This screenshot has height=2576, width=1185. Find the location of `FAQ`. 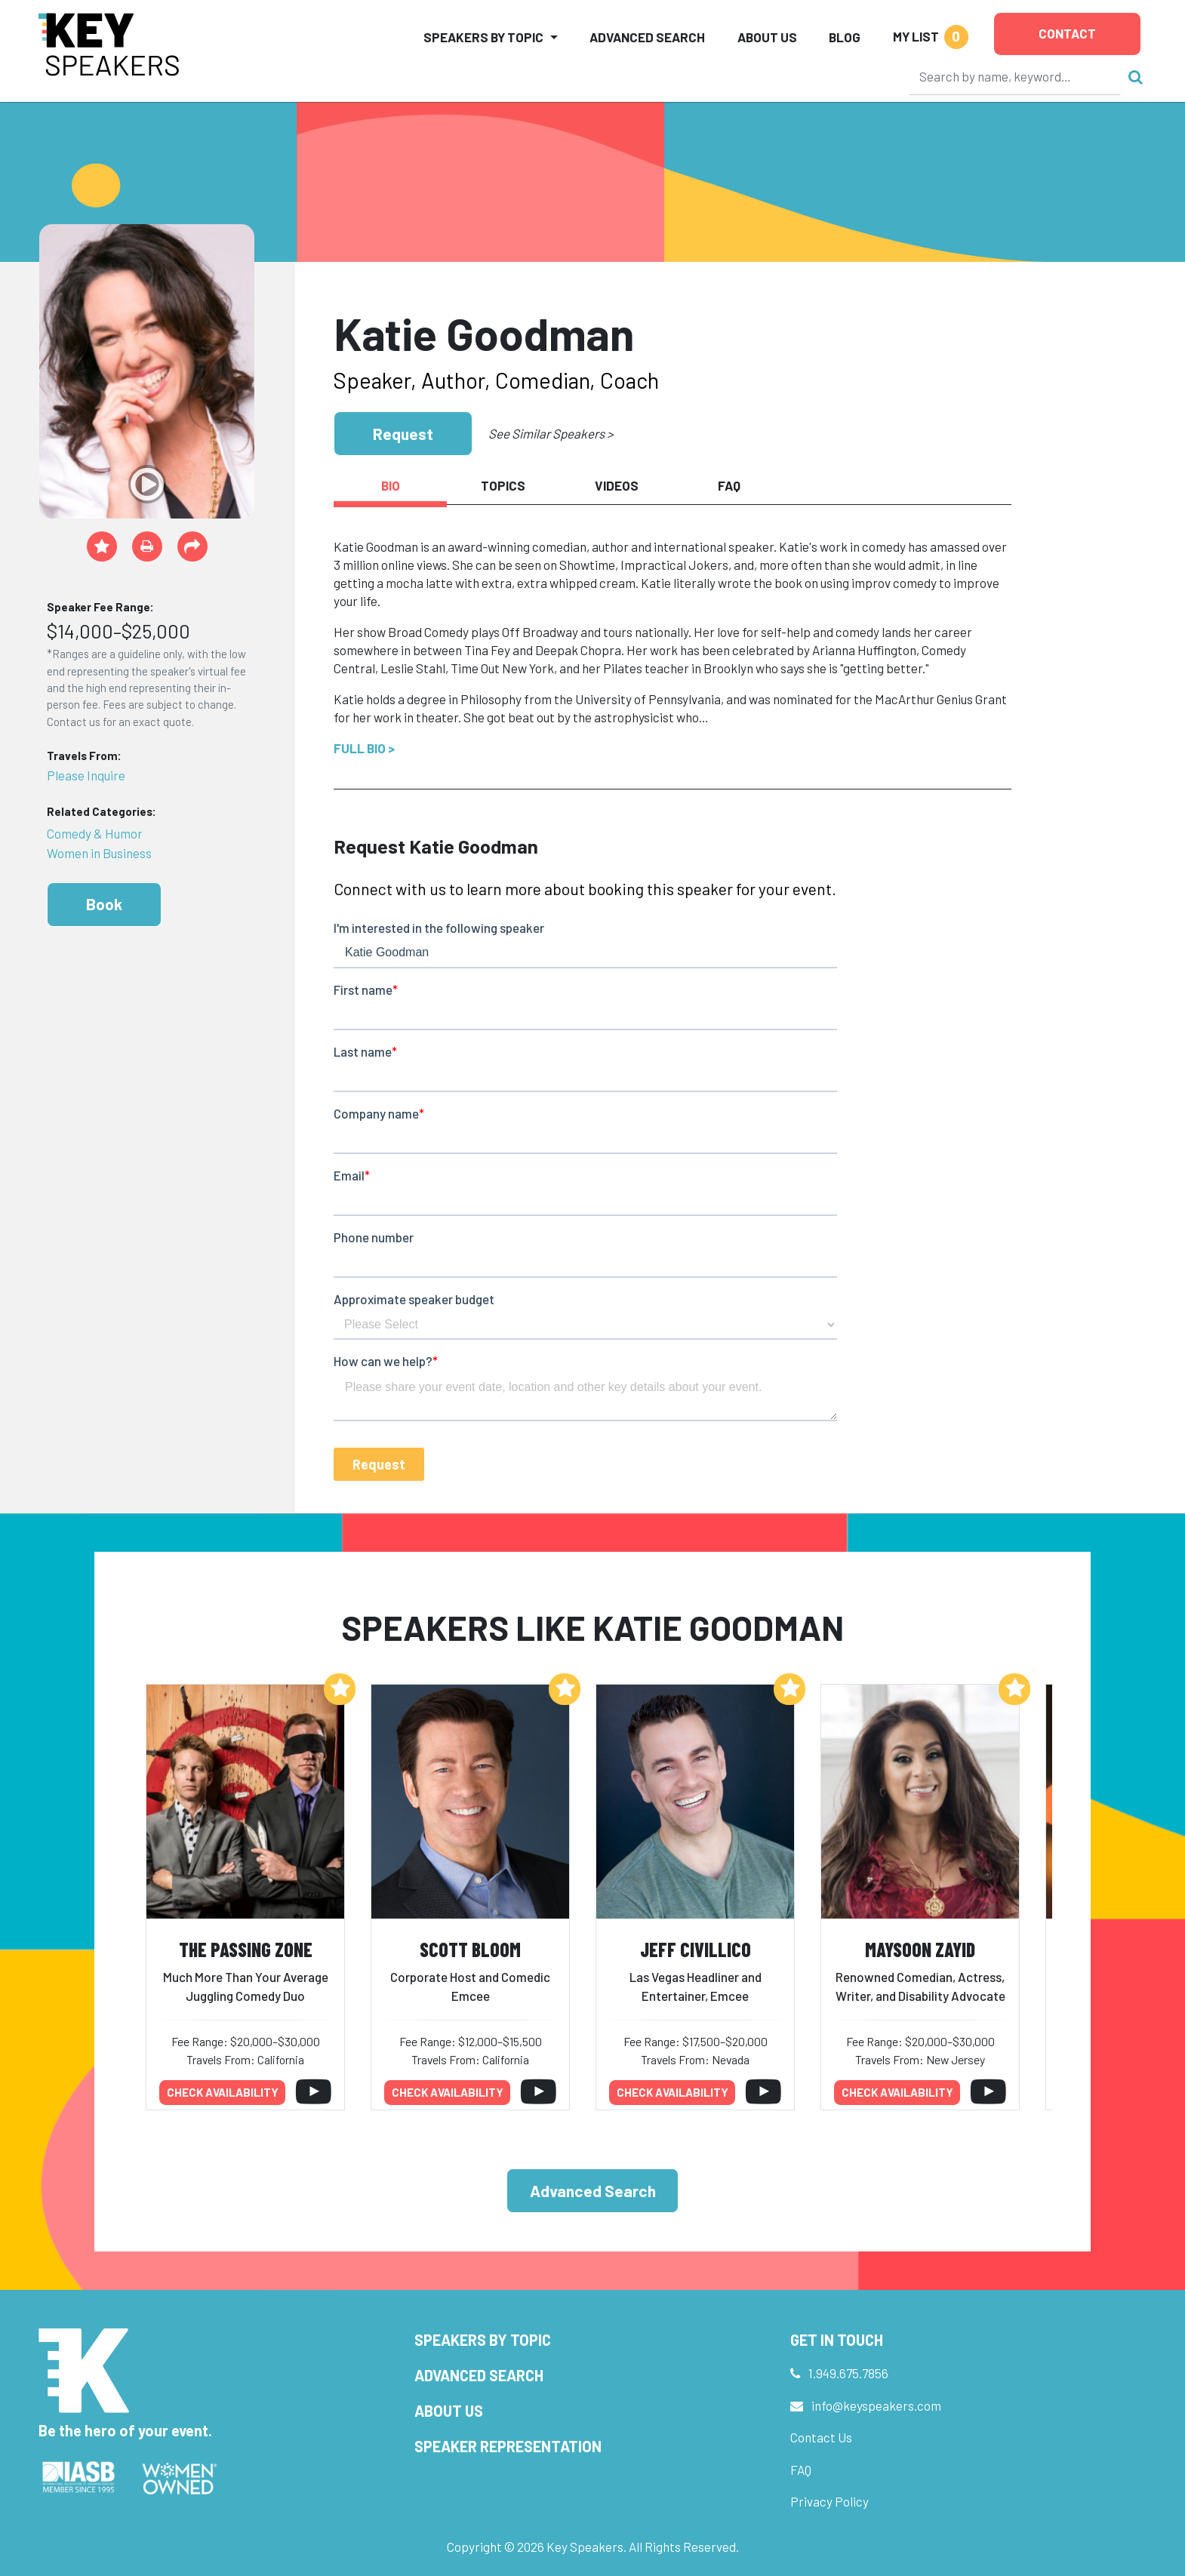

FAQ is located at coordinates (800, 2469).